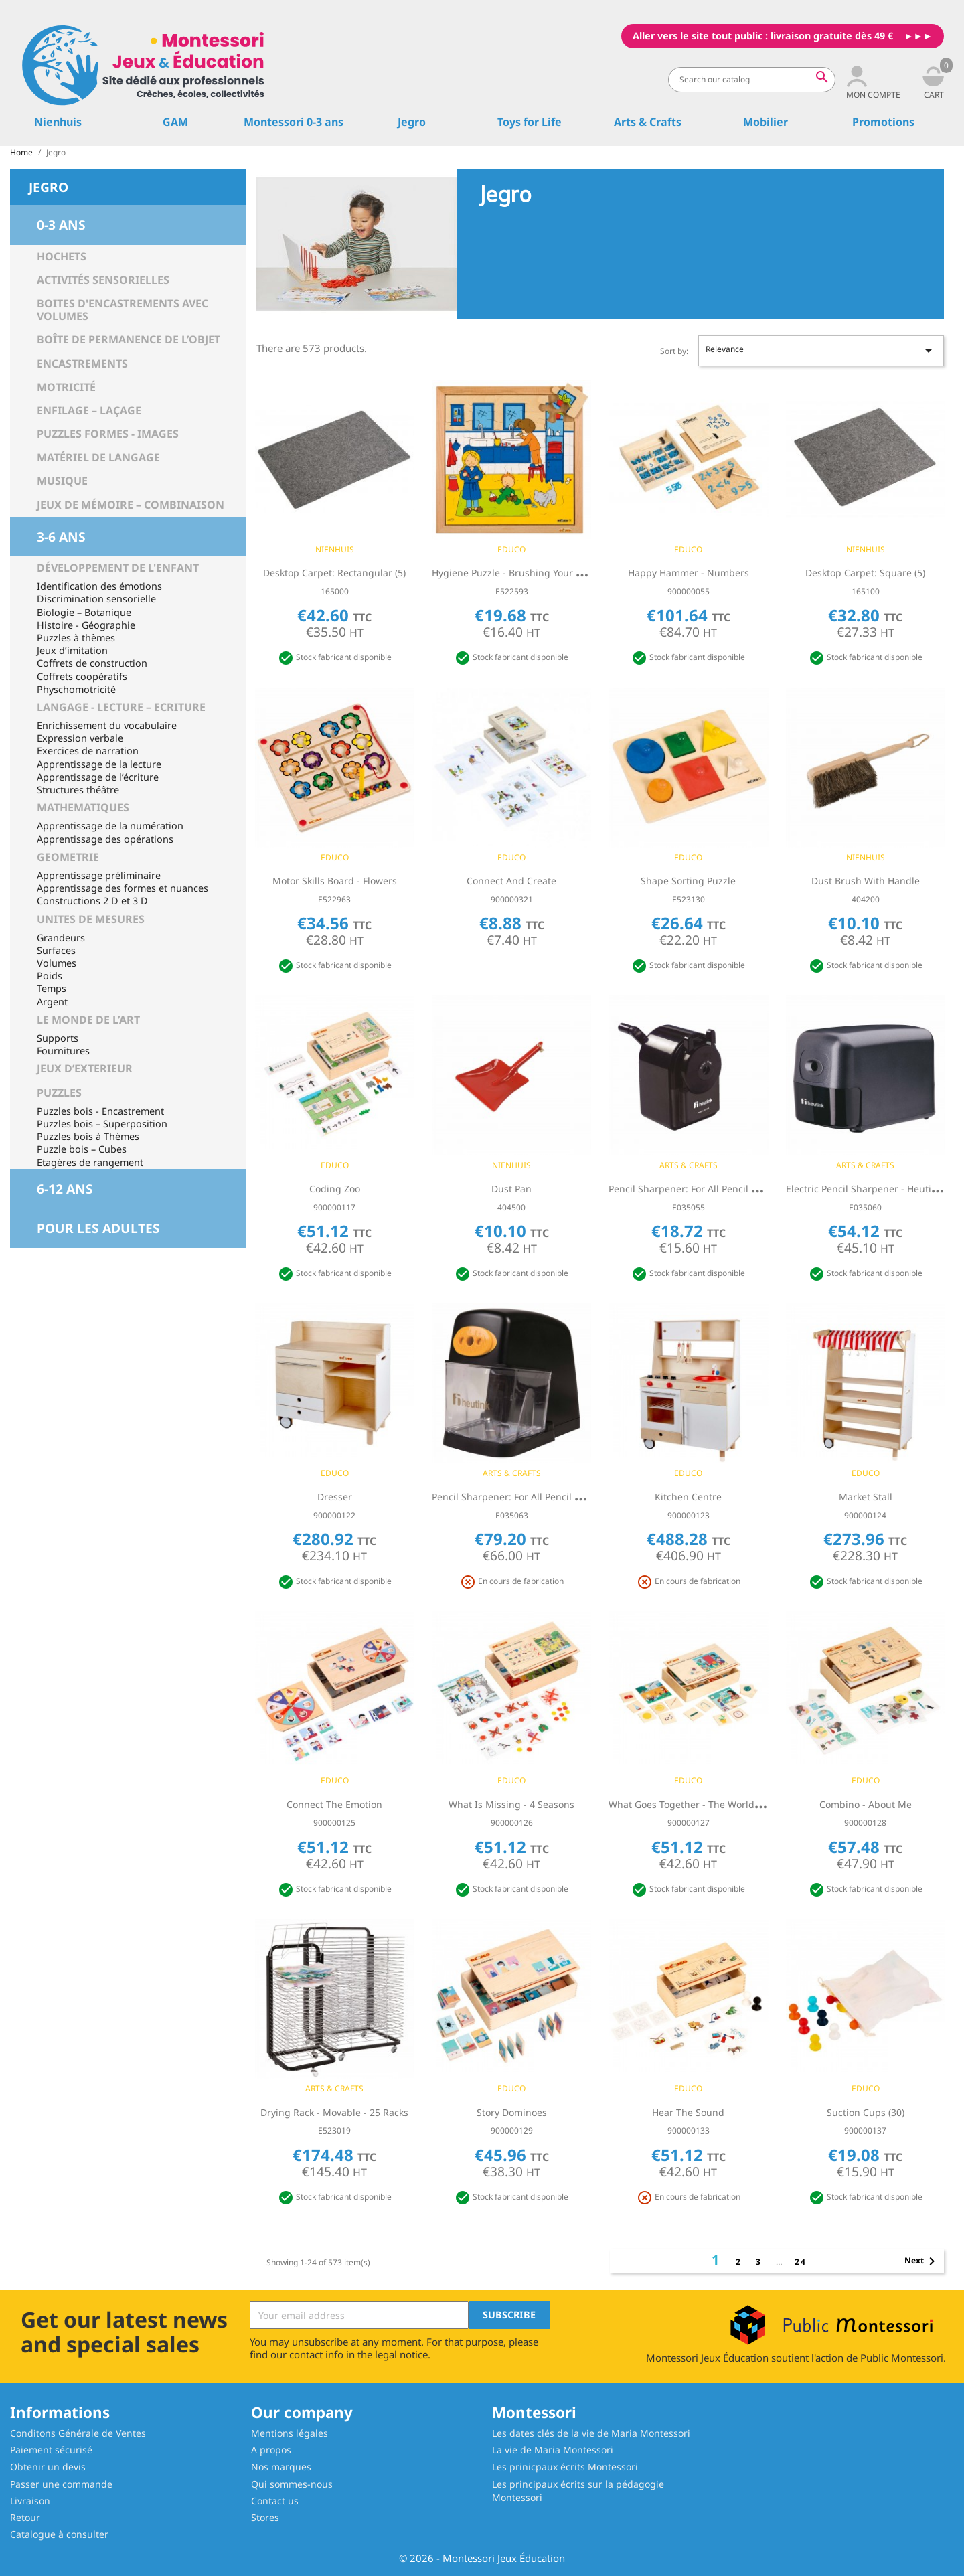  I want to click on Discrimination sensorielle, so click(96, 598).